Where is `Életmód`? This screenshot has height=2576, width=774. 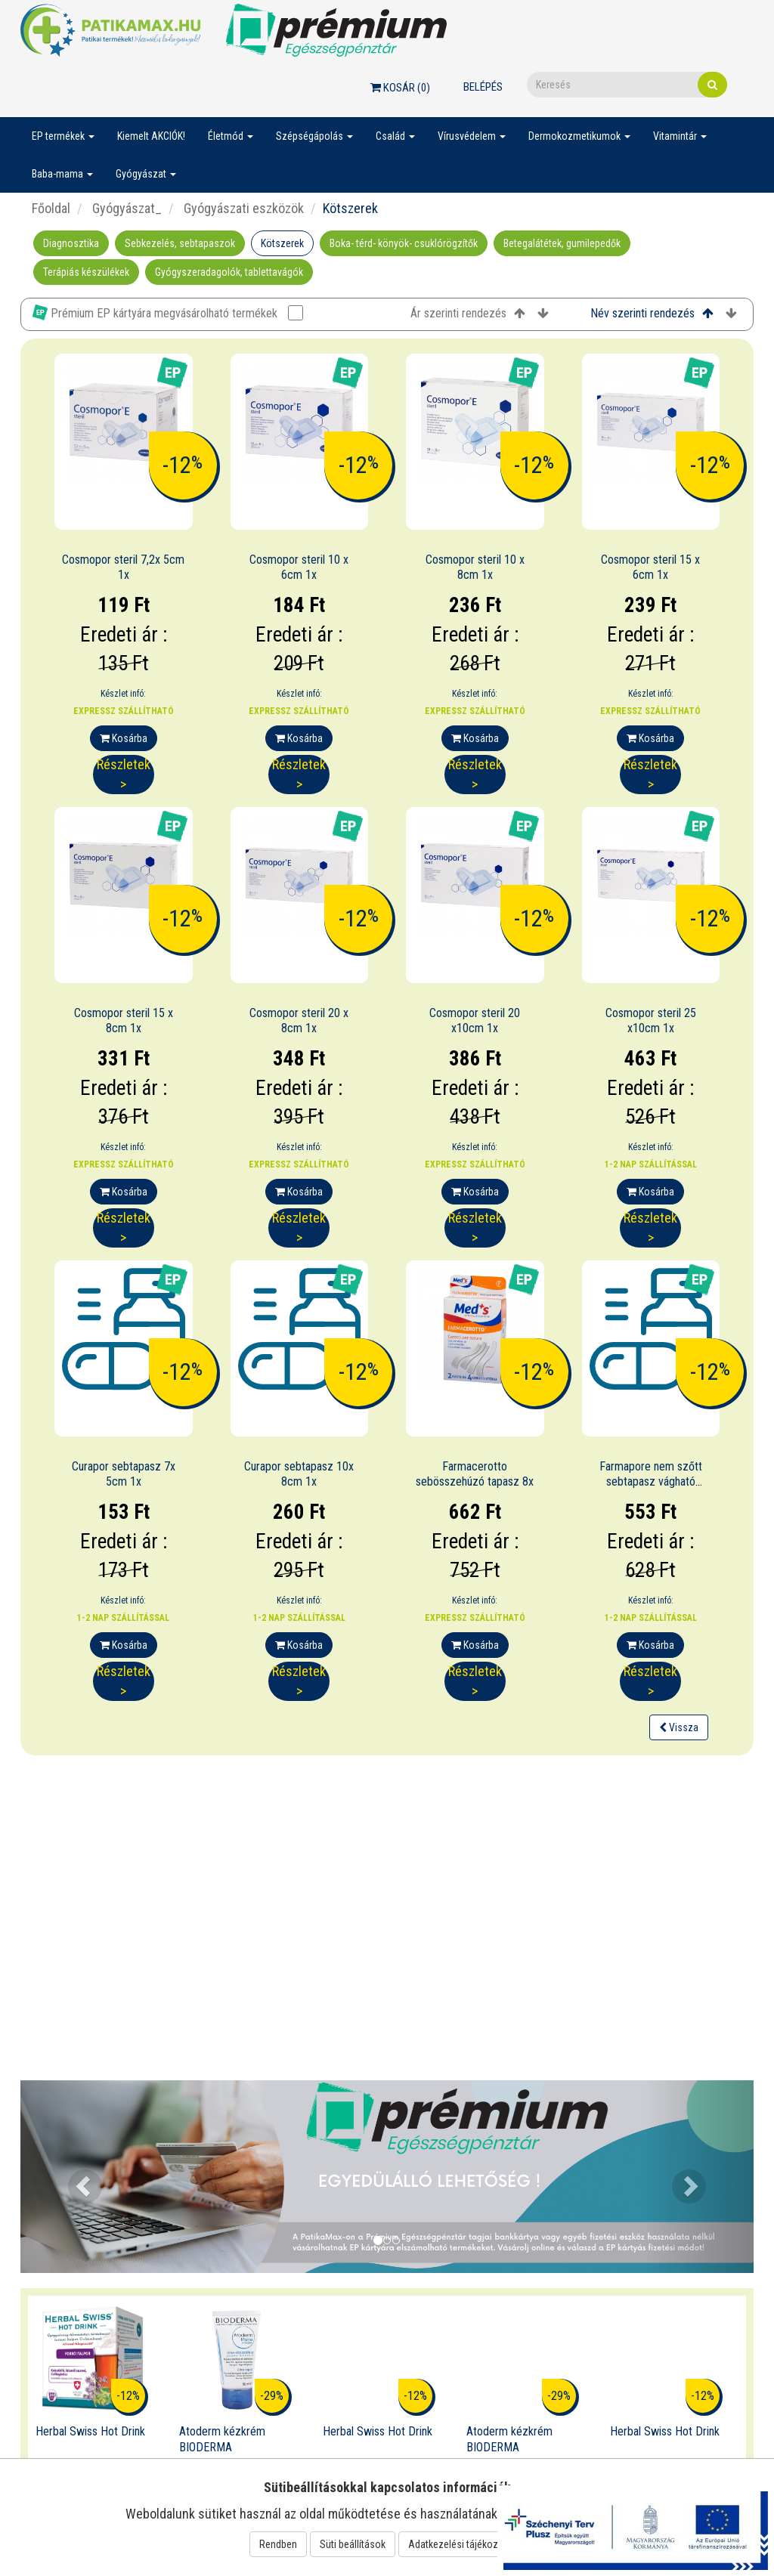
Életmód is located at coordinates (230, 136).